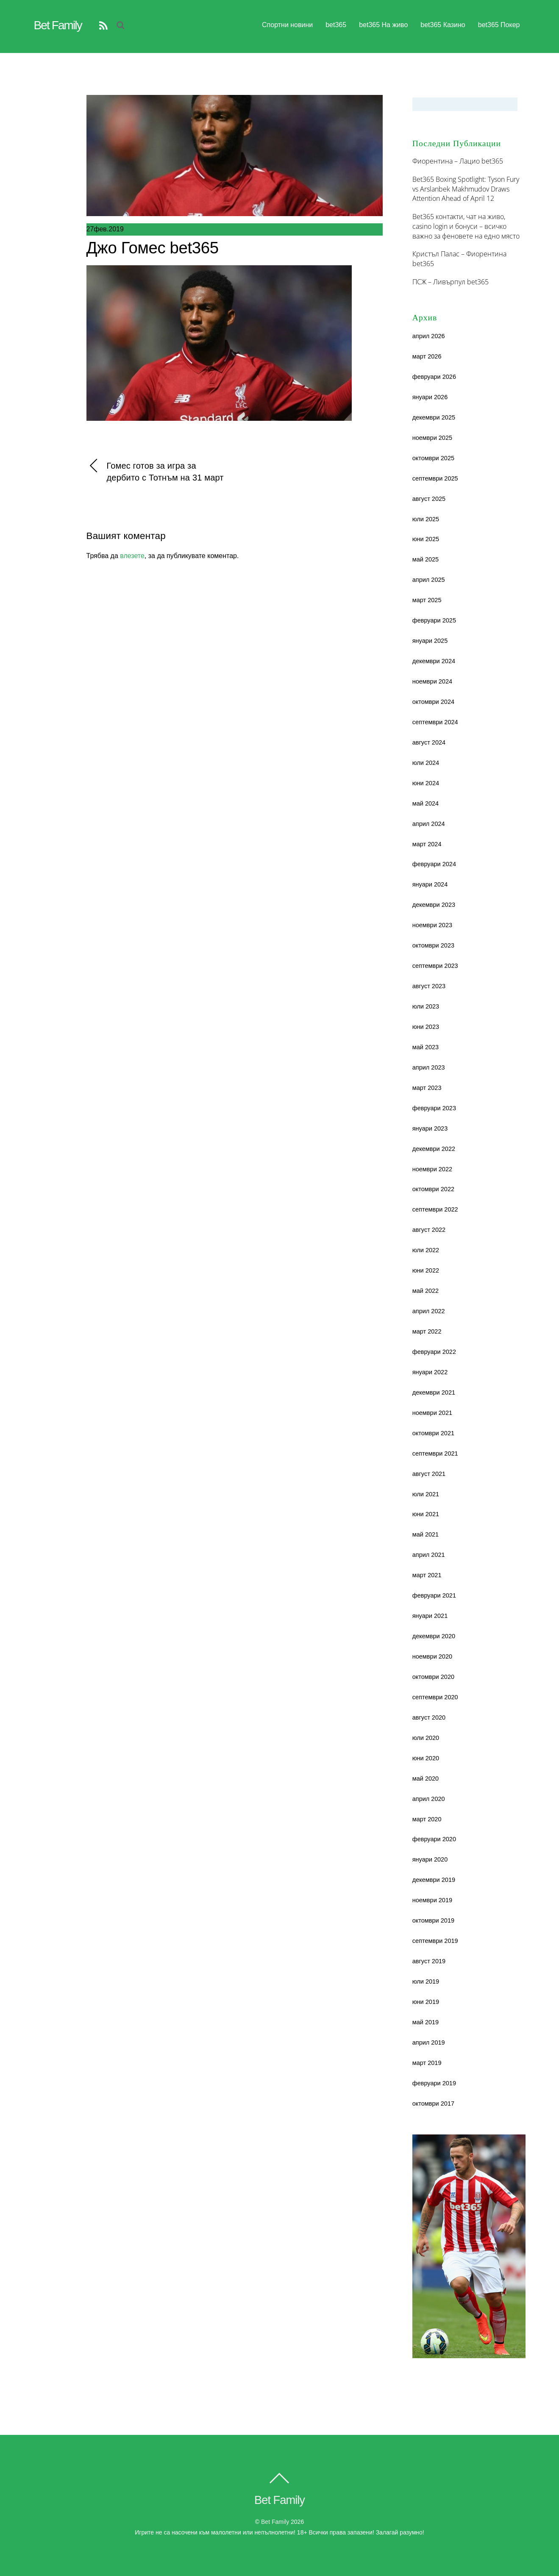  I want to click on септември 2021, so click(435, 1453).